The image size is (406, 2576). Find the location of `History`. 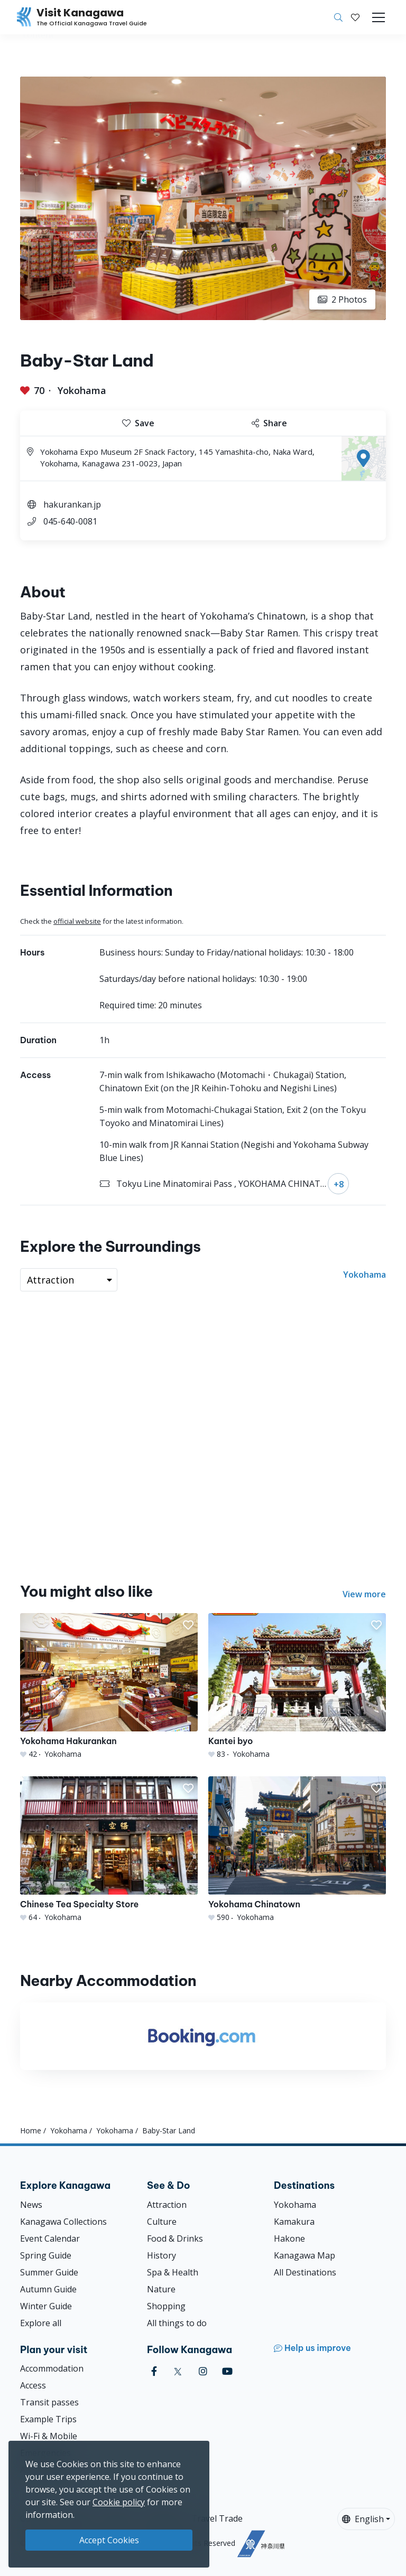

History is located at coordinates (161, 2255).